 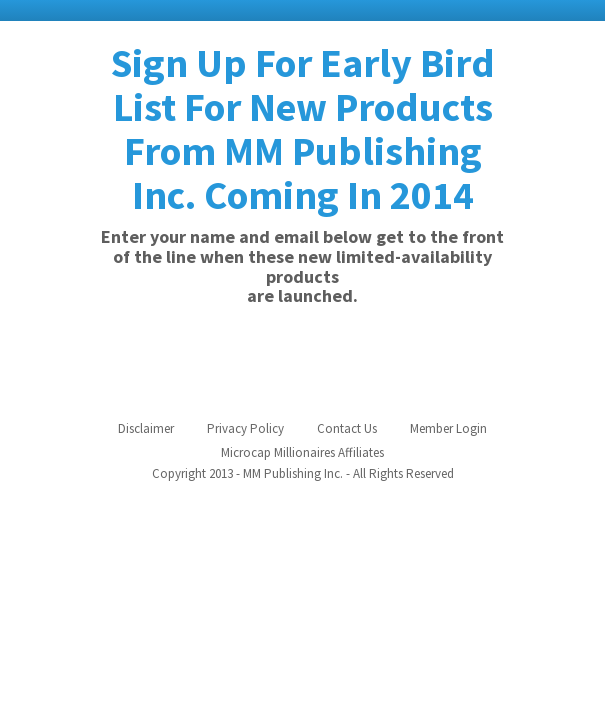 I want to click on Member Login, so click(x=448, y=428).